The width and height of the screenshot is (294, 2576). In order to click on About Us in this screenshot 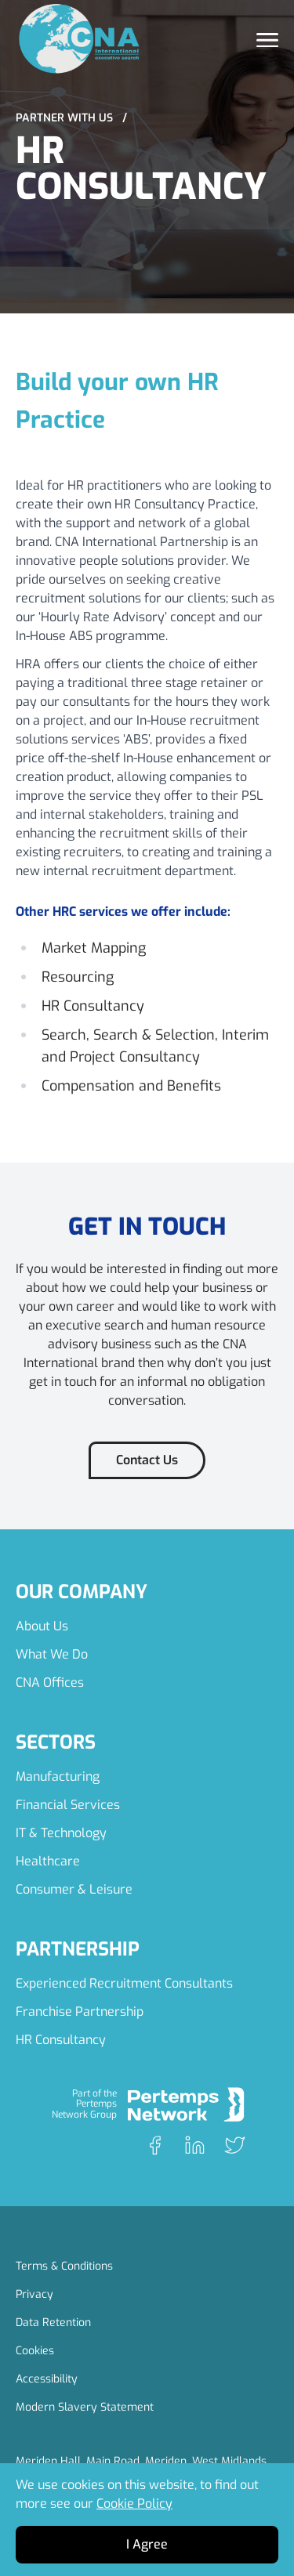, I will do `click(42, 1626)`.